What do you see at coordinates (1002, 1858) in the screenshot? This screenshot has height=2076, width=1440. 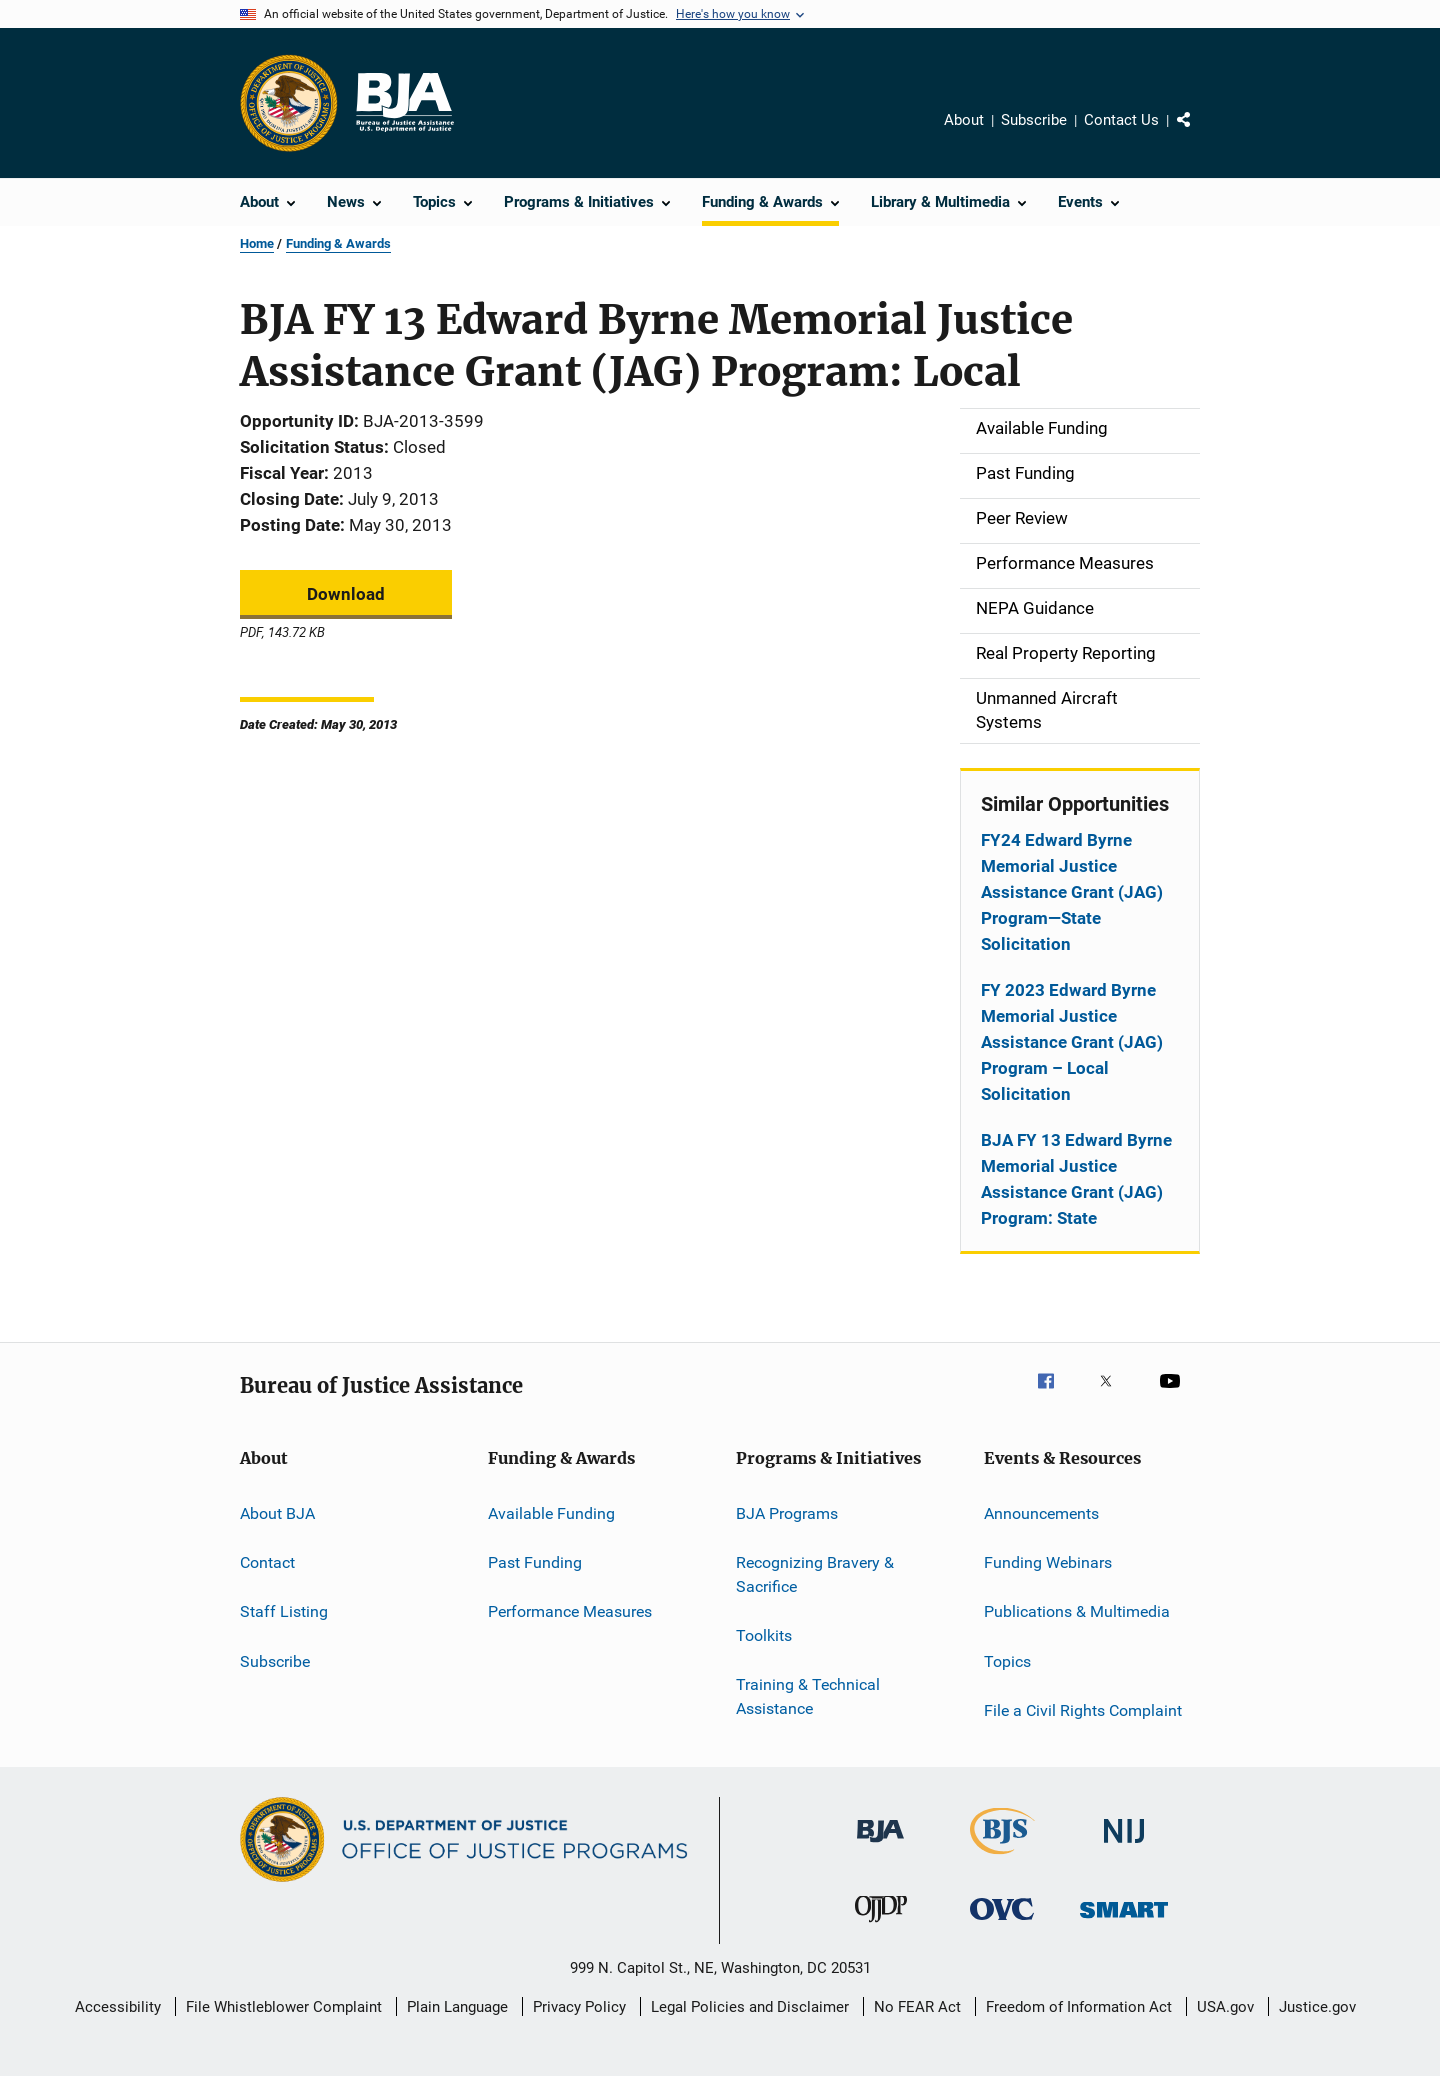 I see `[Bureau of Justice Statistics]` at bounding box center [1002, 1858].